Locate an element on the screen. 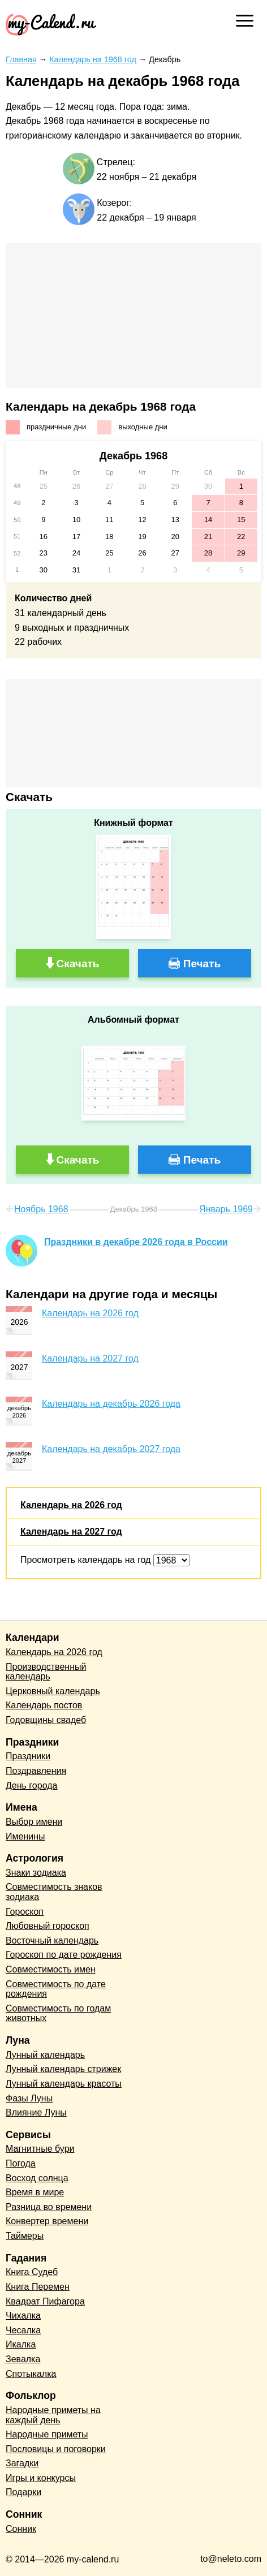 Image resolution: width=267 pixels, height=2576 pixels. Совместимость по дате рождения is located at coordinates (56, 1989).